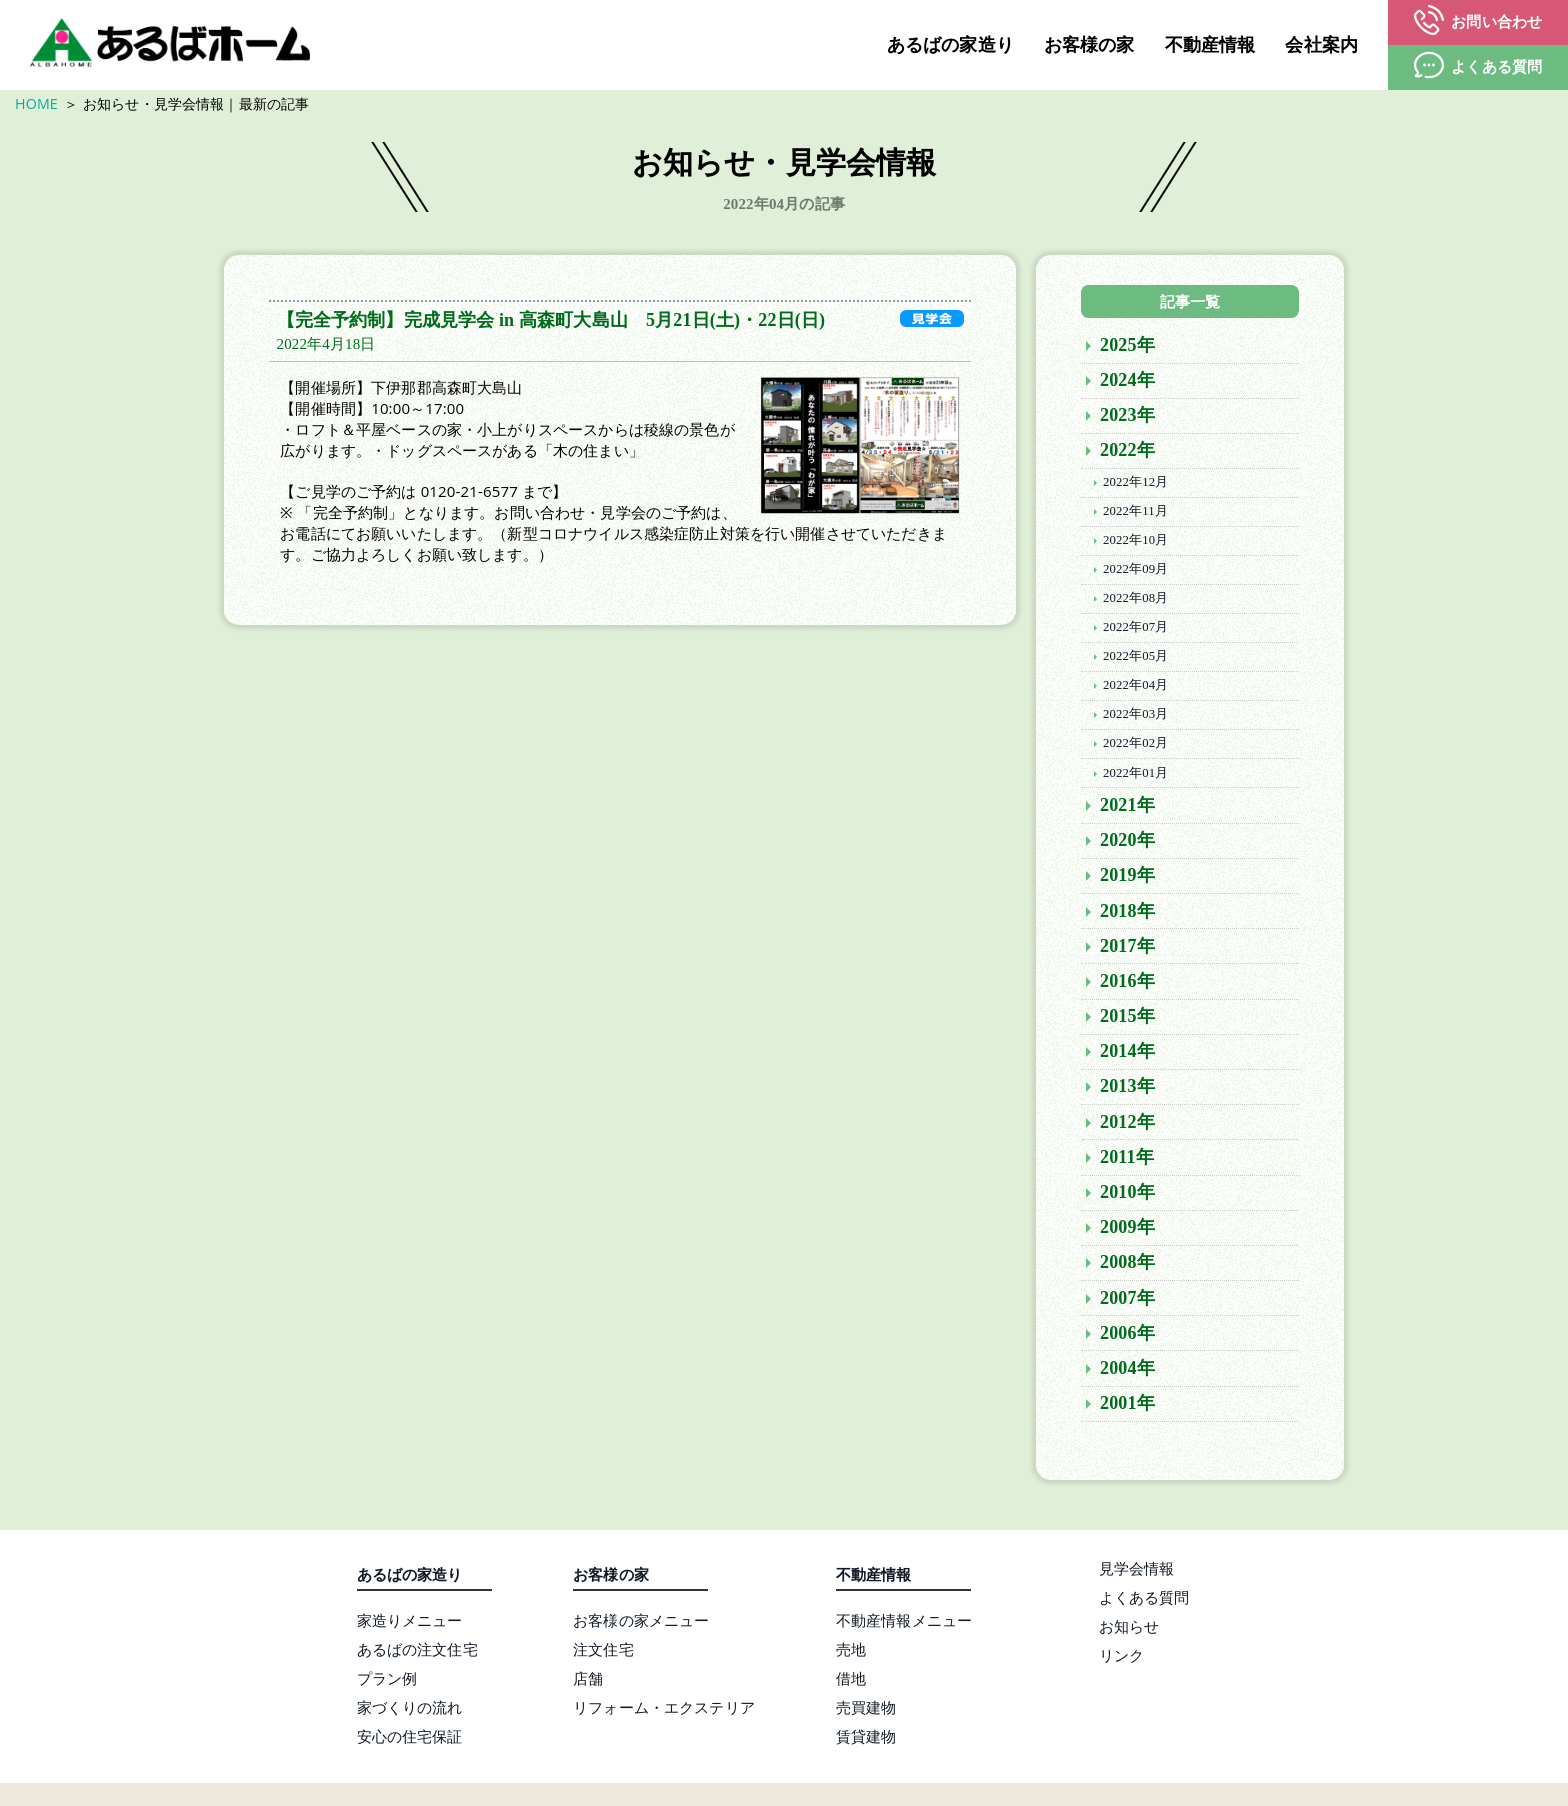 Image resolution: width=1568 pixels, height=1806 pixels. I want to click on 2022年10月, so click(1135, 544).